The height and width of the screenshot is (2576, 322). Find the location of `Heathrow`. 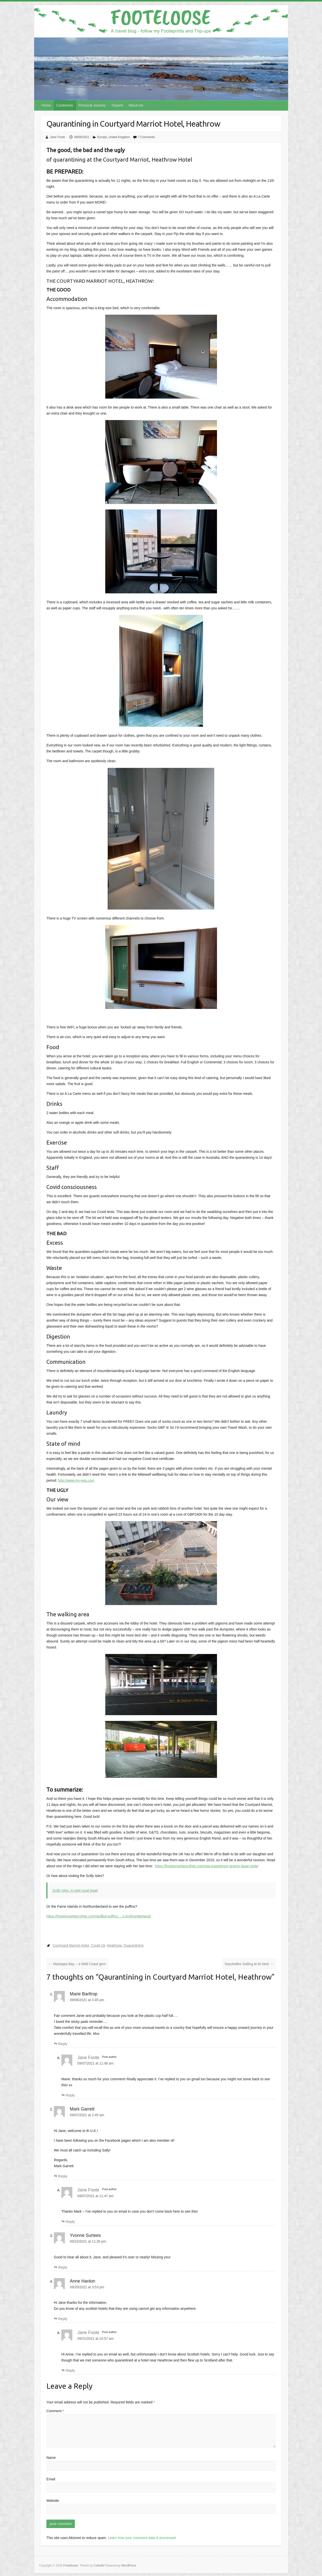

Heathrow is located at coordinates (114, 1945).